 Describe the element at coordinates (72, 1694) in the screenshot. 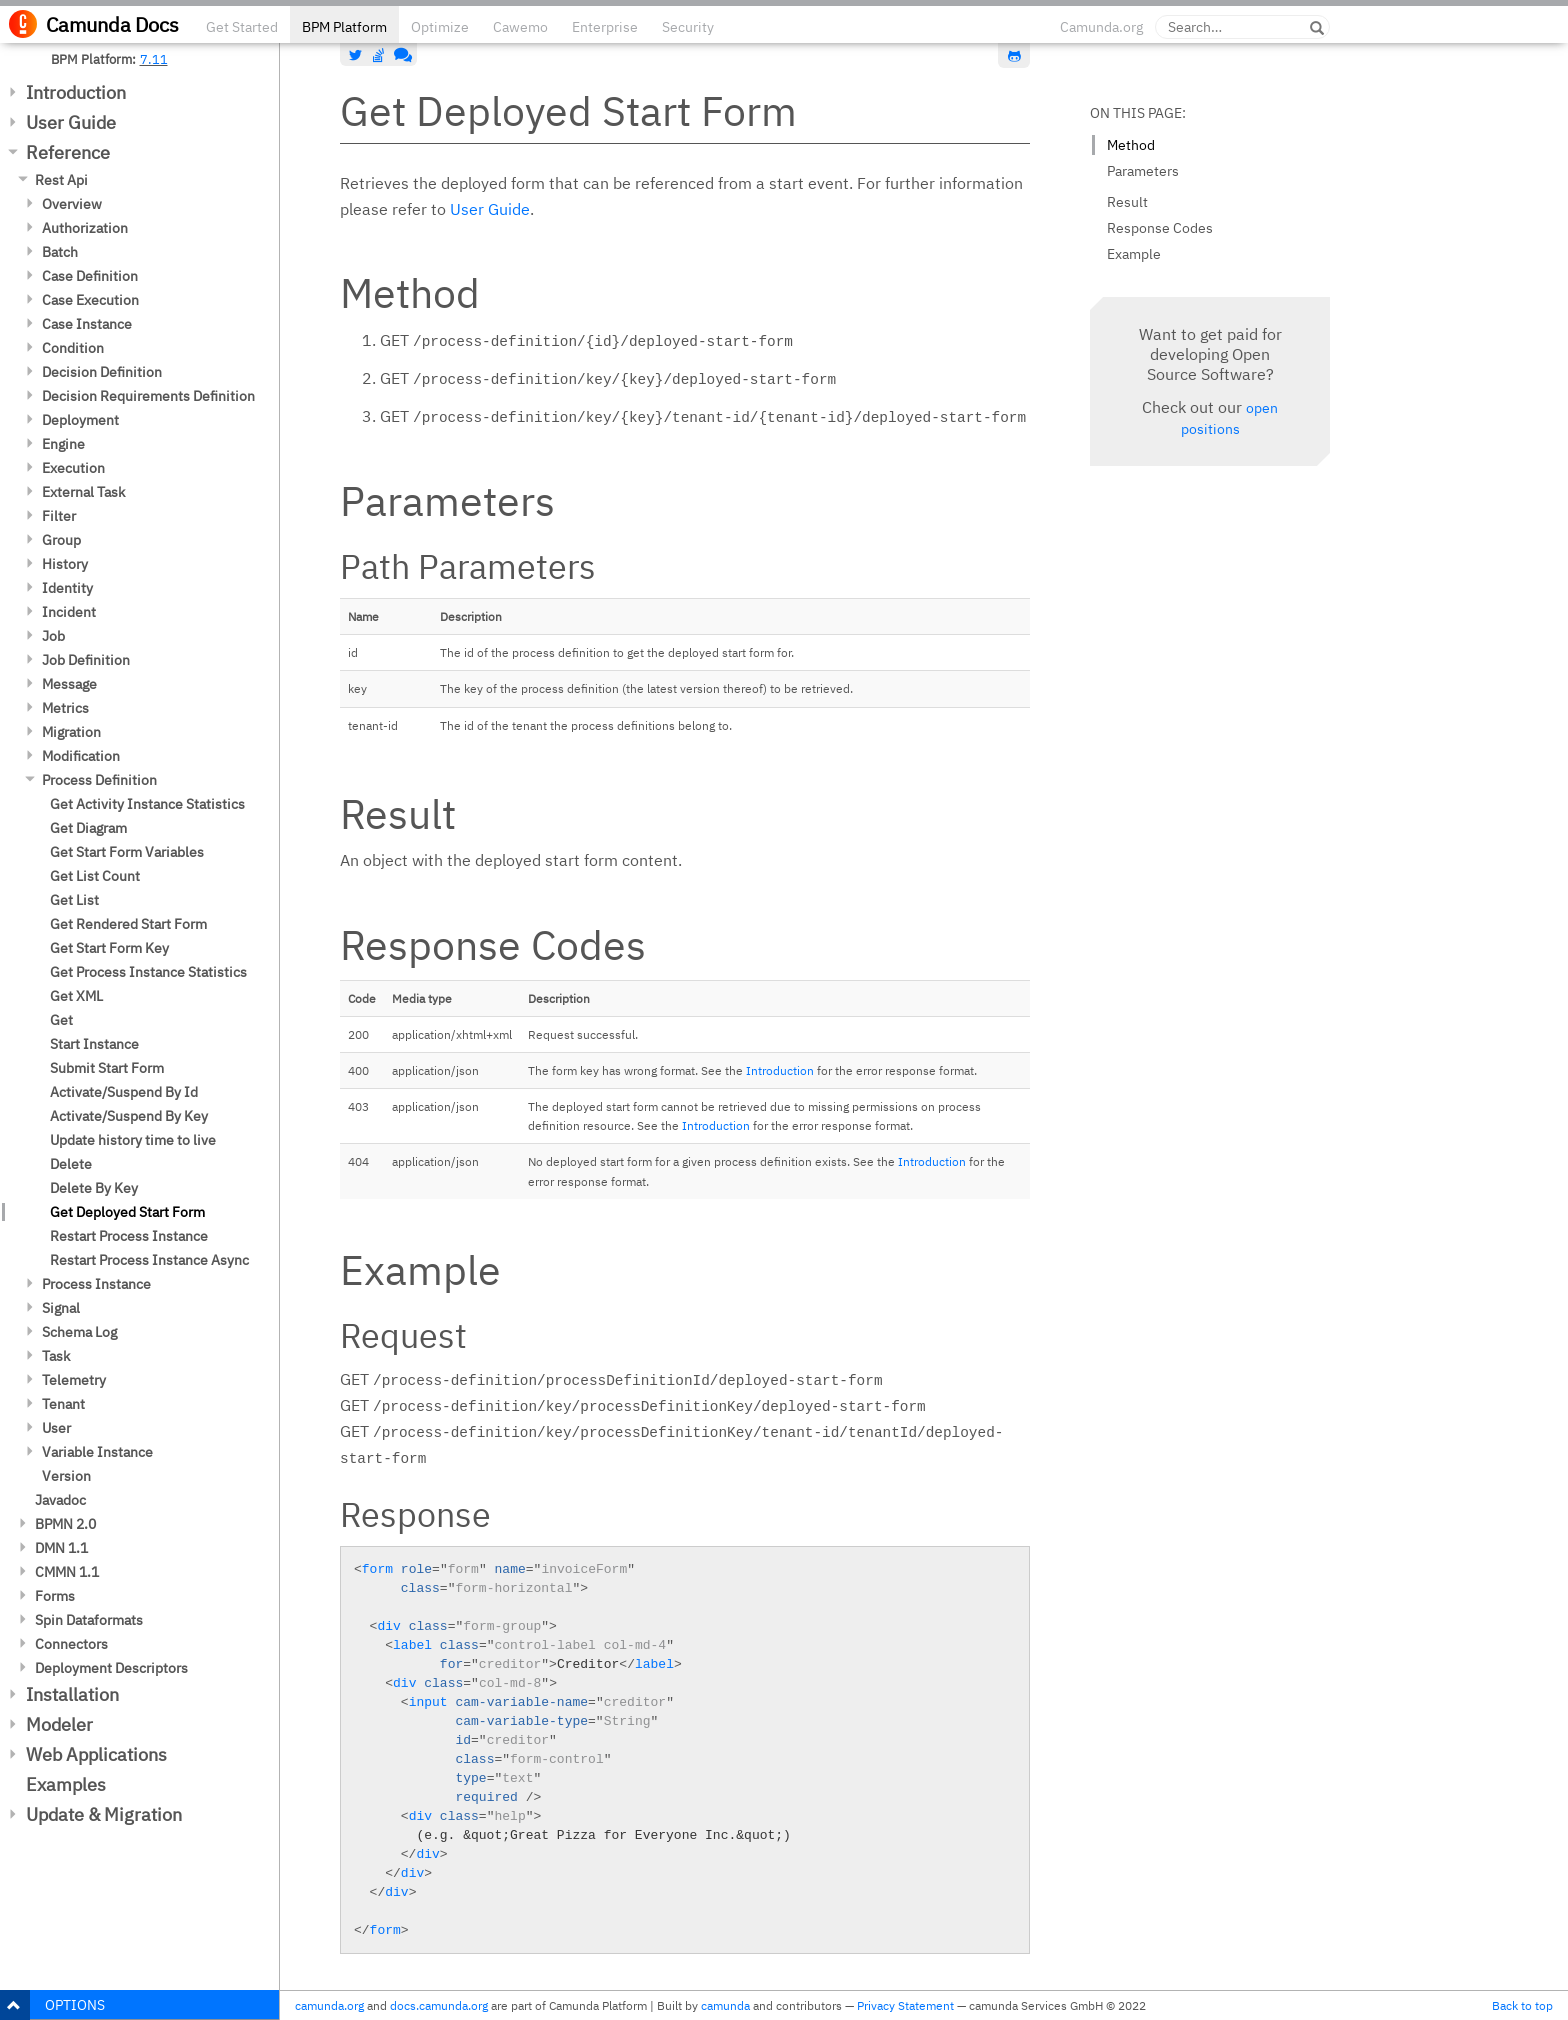

I see `Installation` at that location.